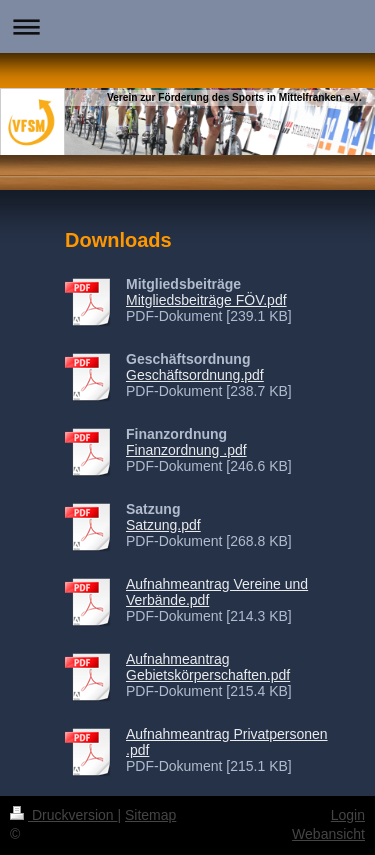 This screenshot has width=375, height=855. Describe the element at coordinates (348, 815) in the screenshot. I see `Login` at that location.